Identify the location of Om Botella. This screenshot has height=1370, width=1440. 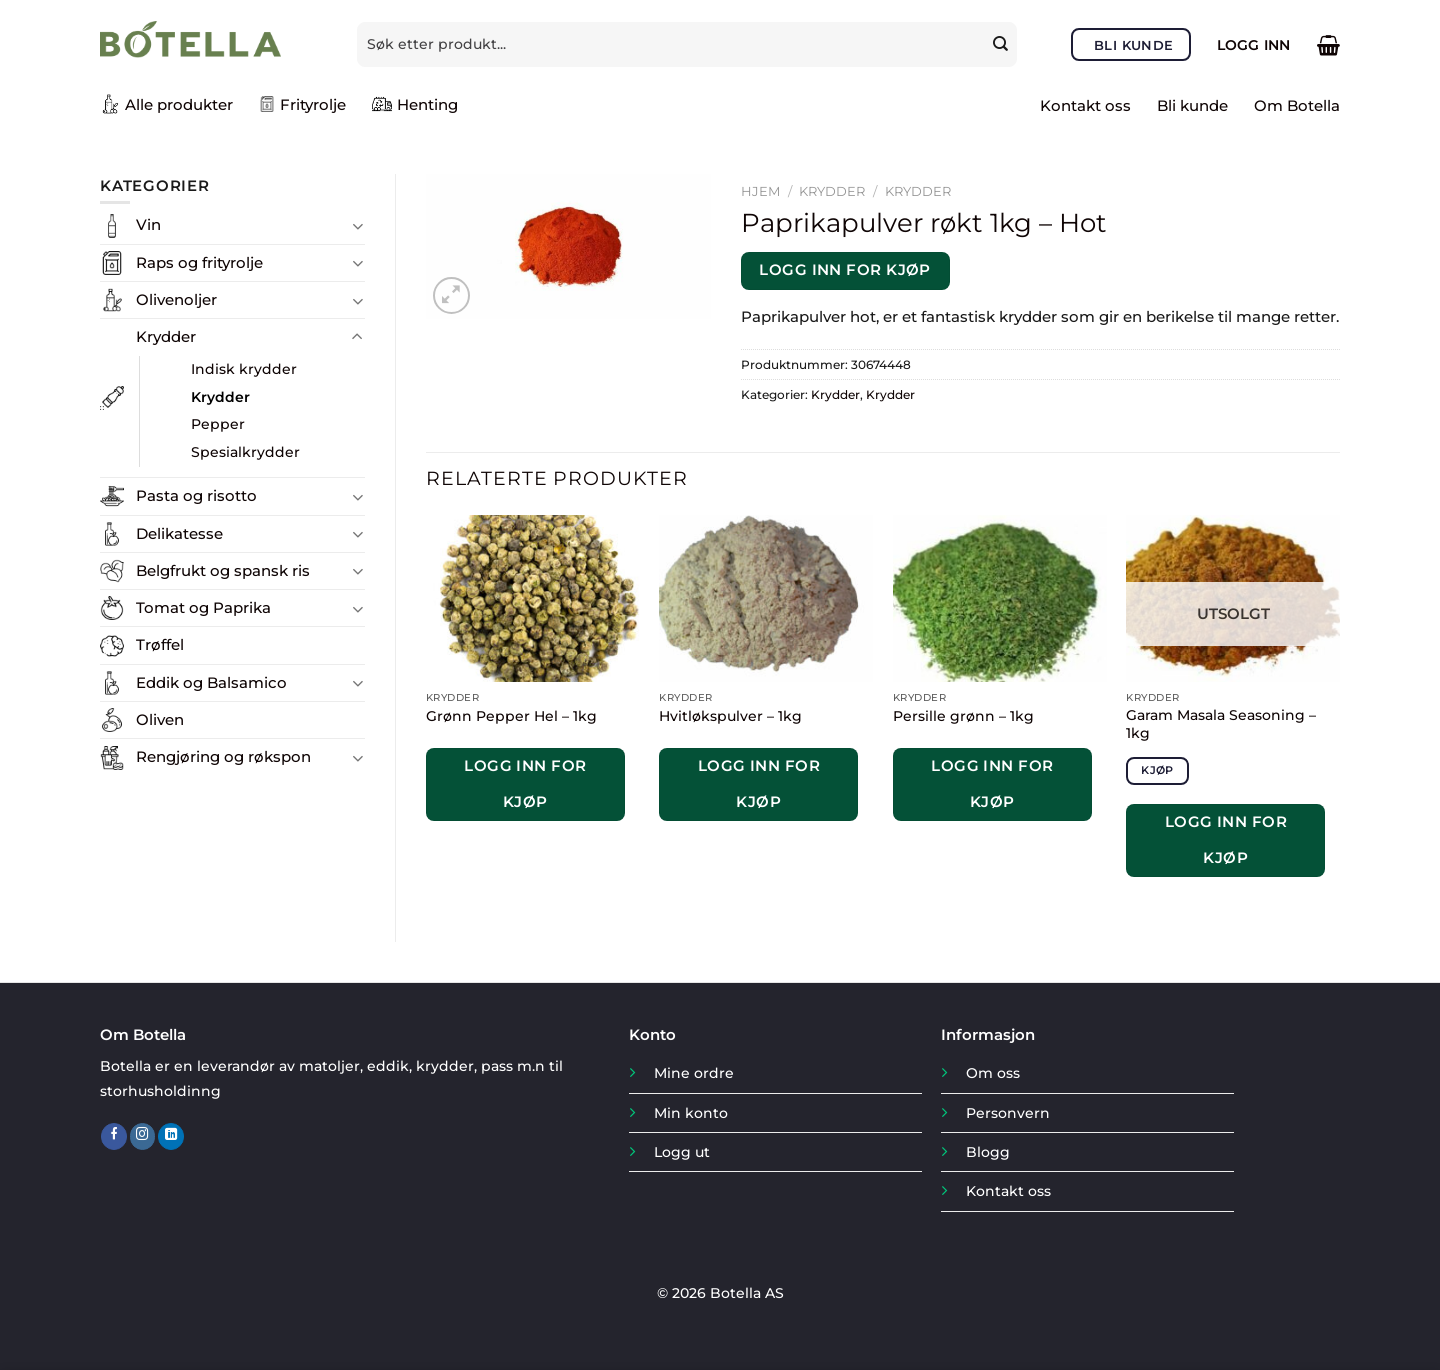
(1297, 105).